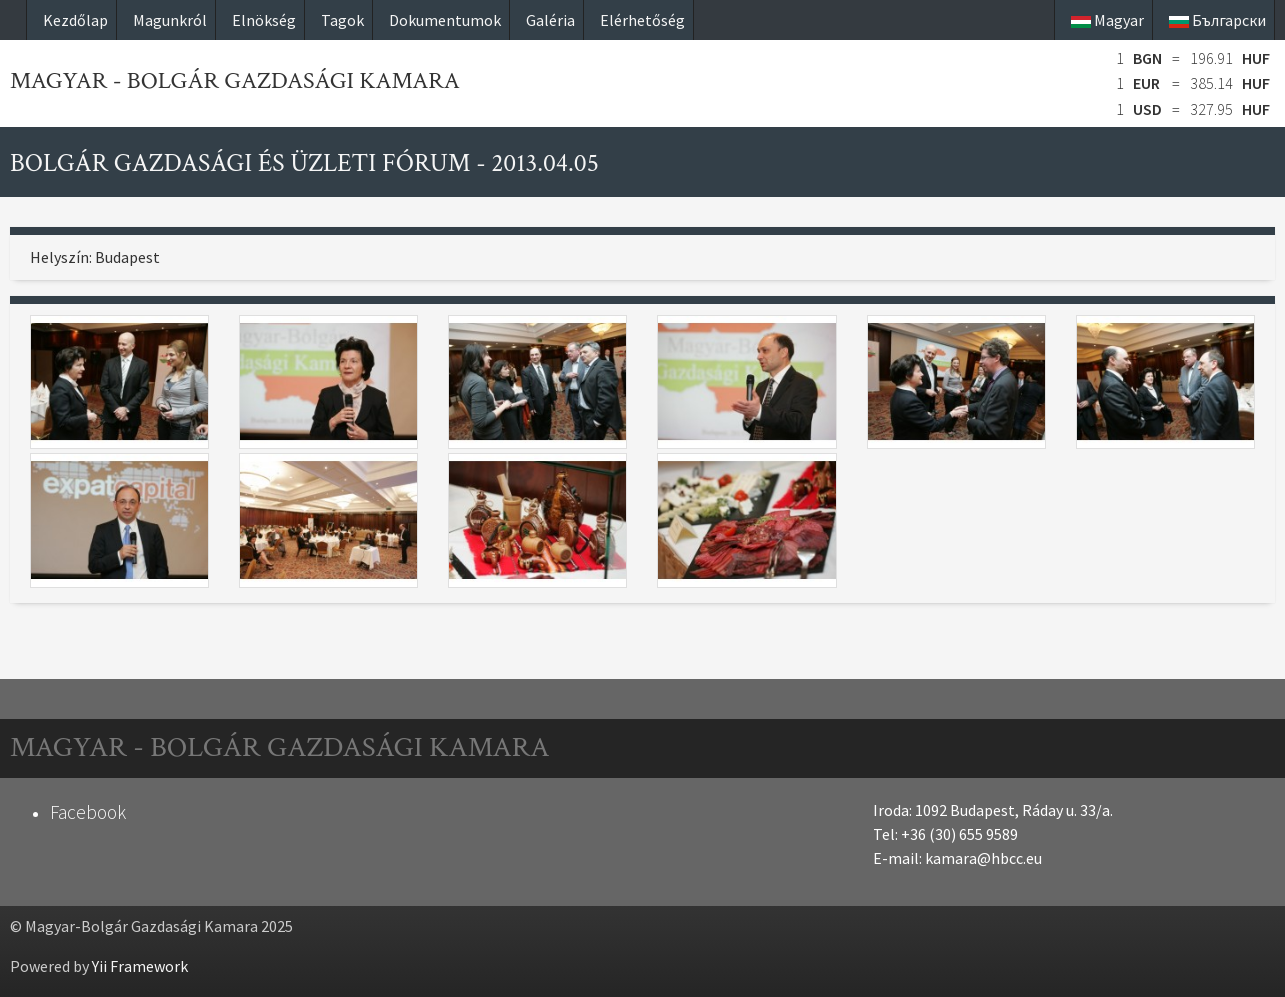 The image size is (1285, 997). I want to click on Kezdőlap, so click(75, 20).